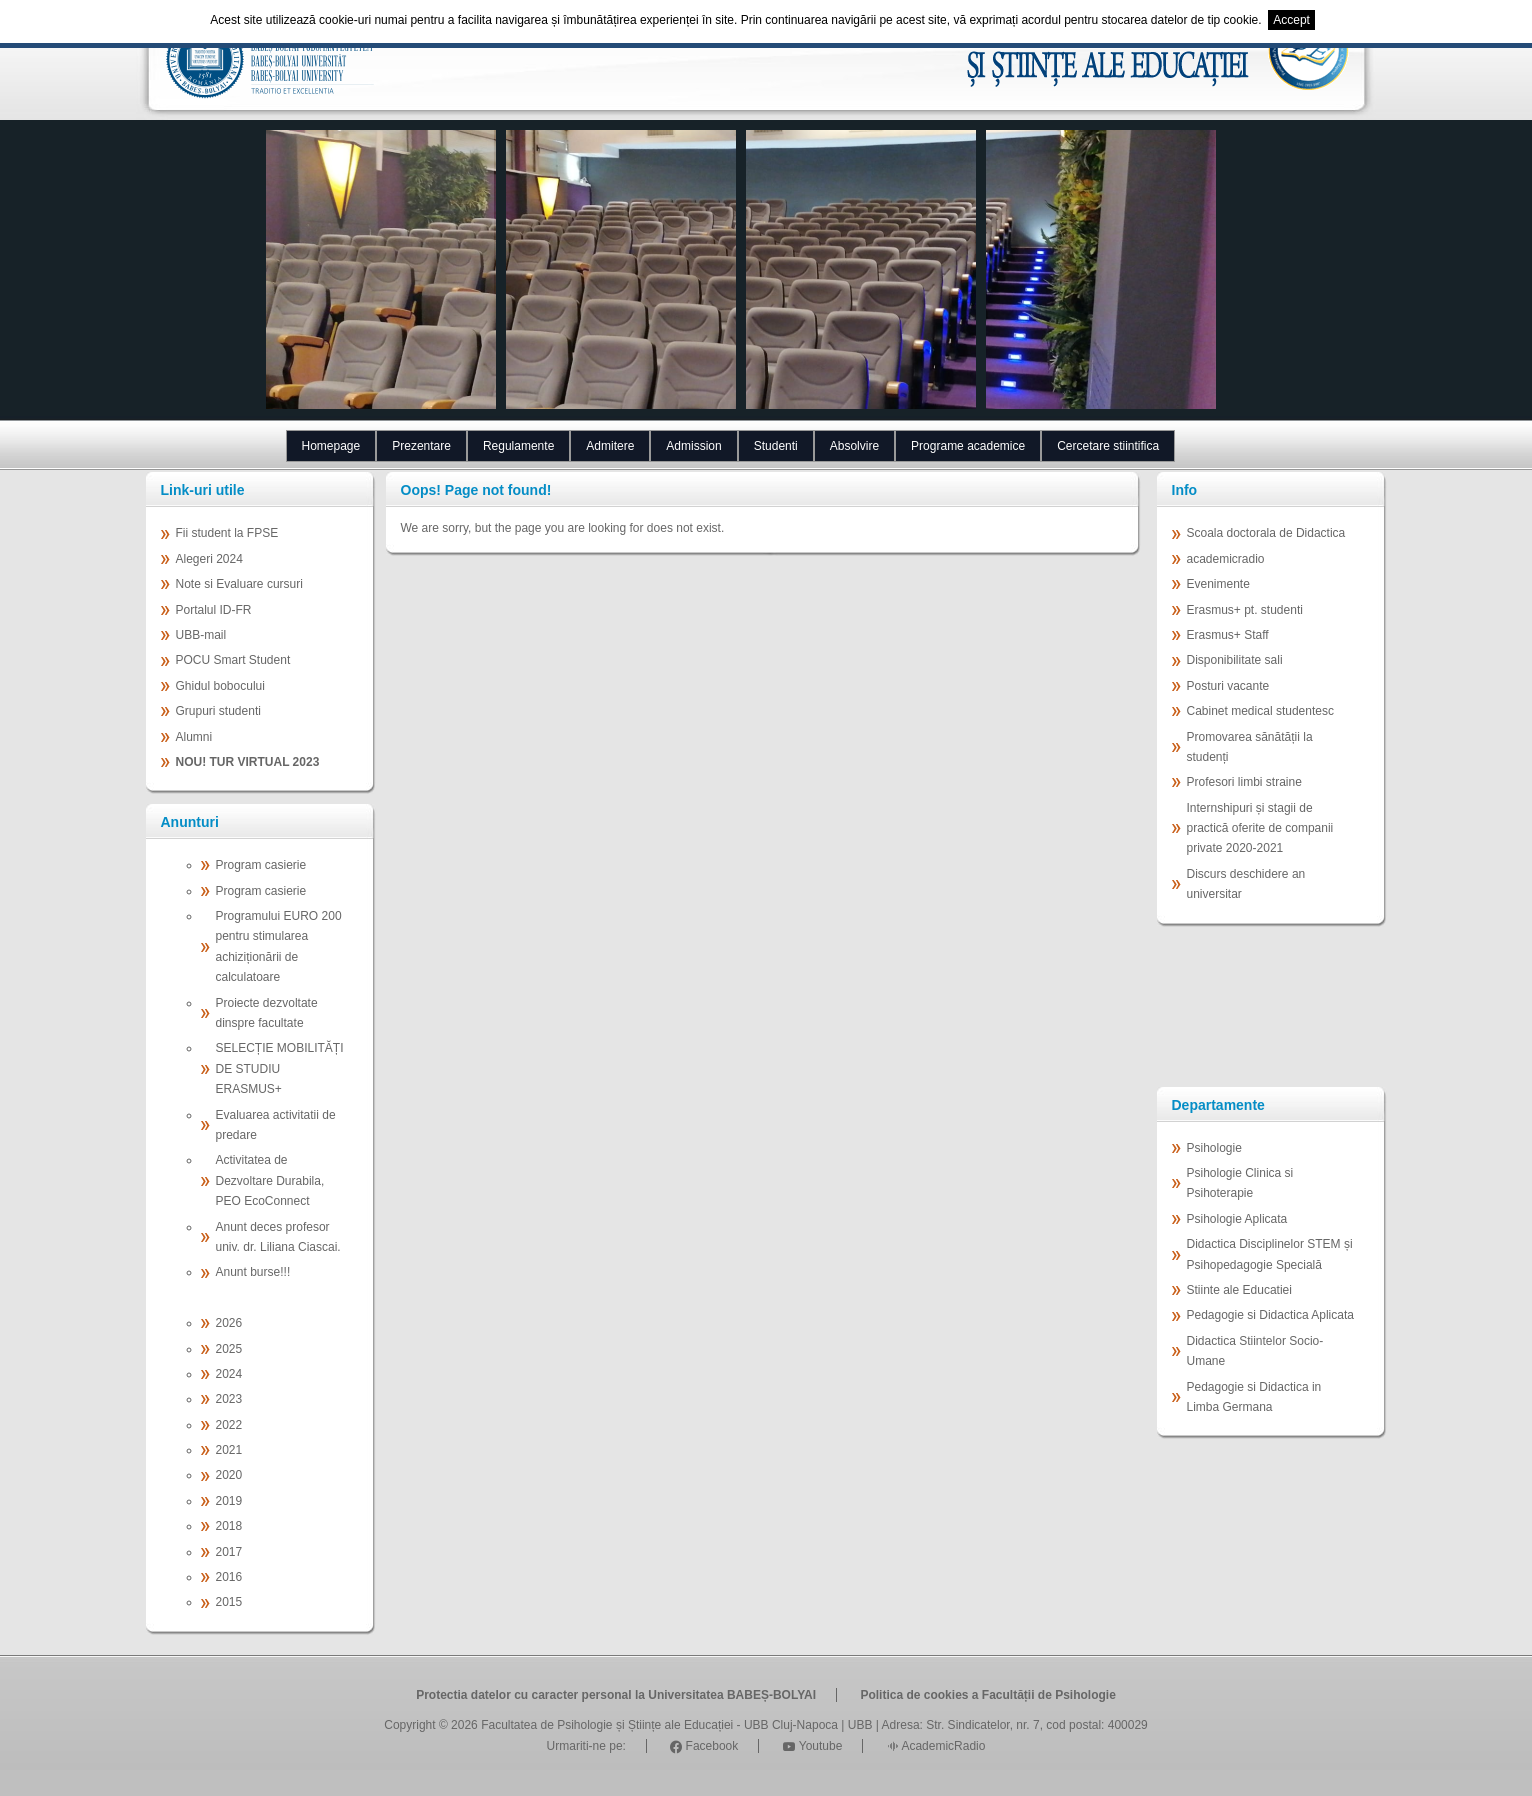  Describe the element at coordinates (1255, 1351) in the screenshot. I see `Didactica Stiintelor Socio-Umane` at that location.